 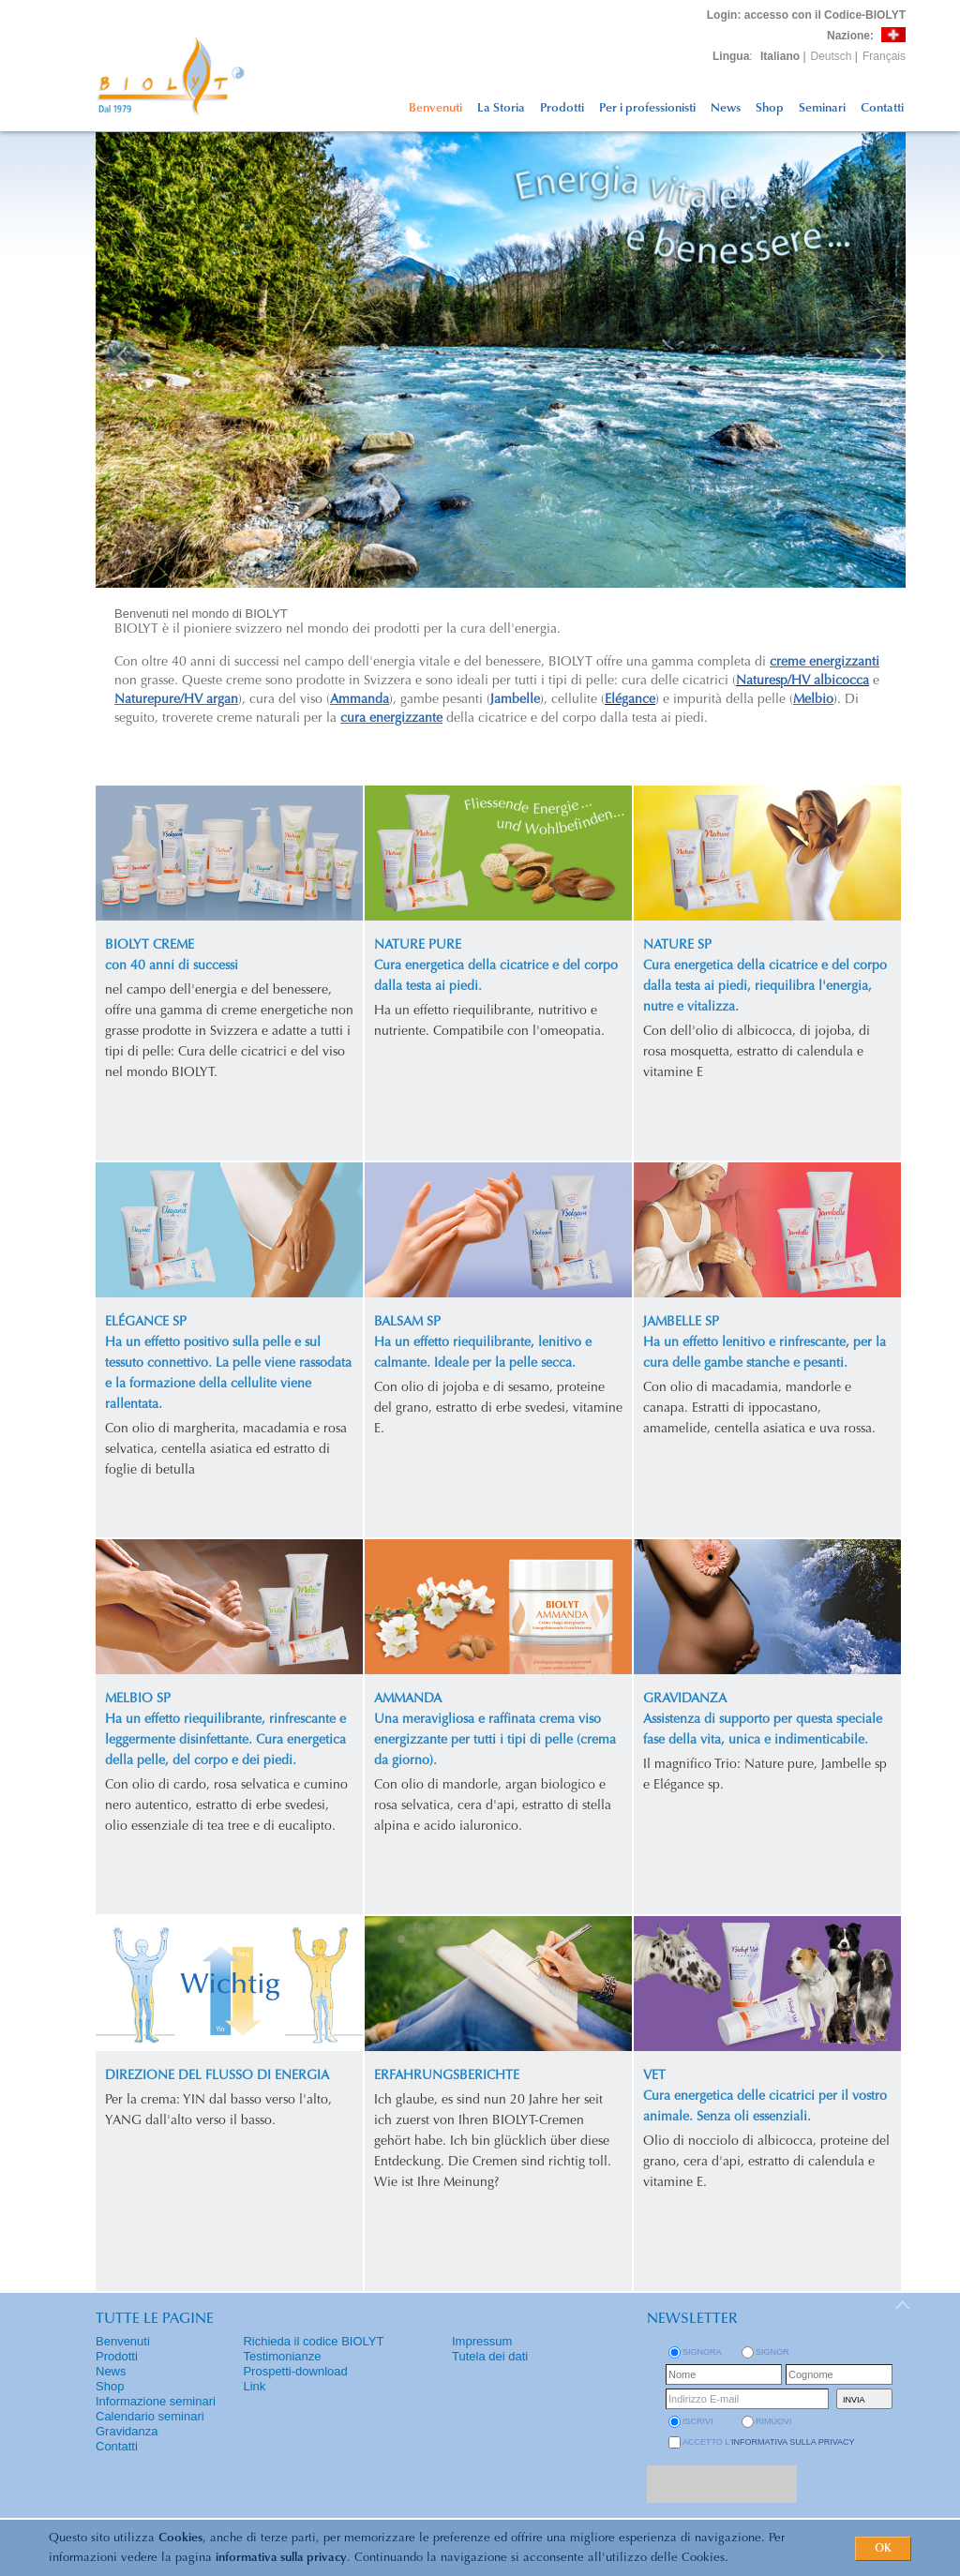 What do you see at coordinates (647, 108) in the screenshot?
I see `Per i professionisti` at bounding box center [647, 108].